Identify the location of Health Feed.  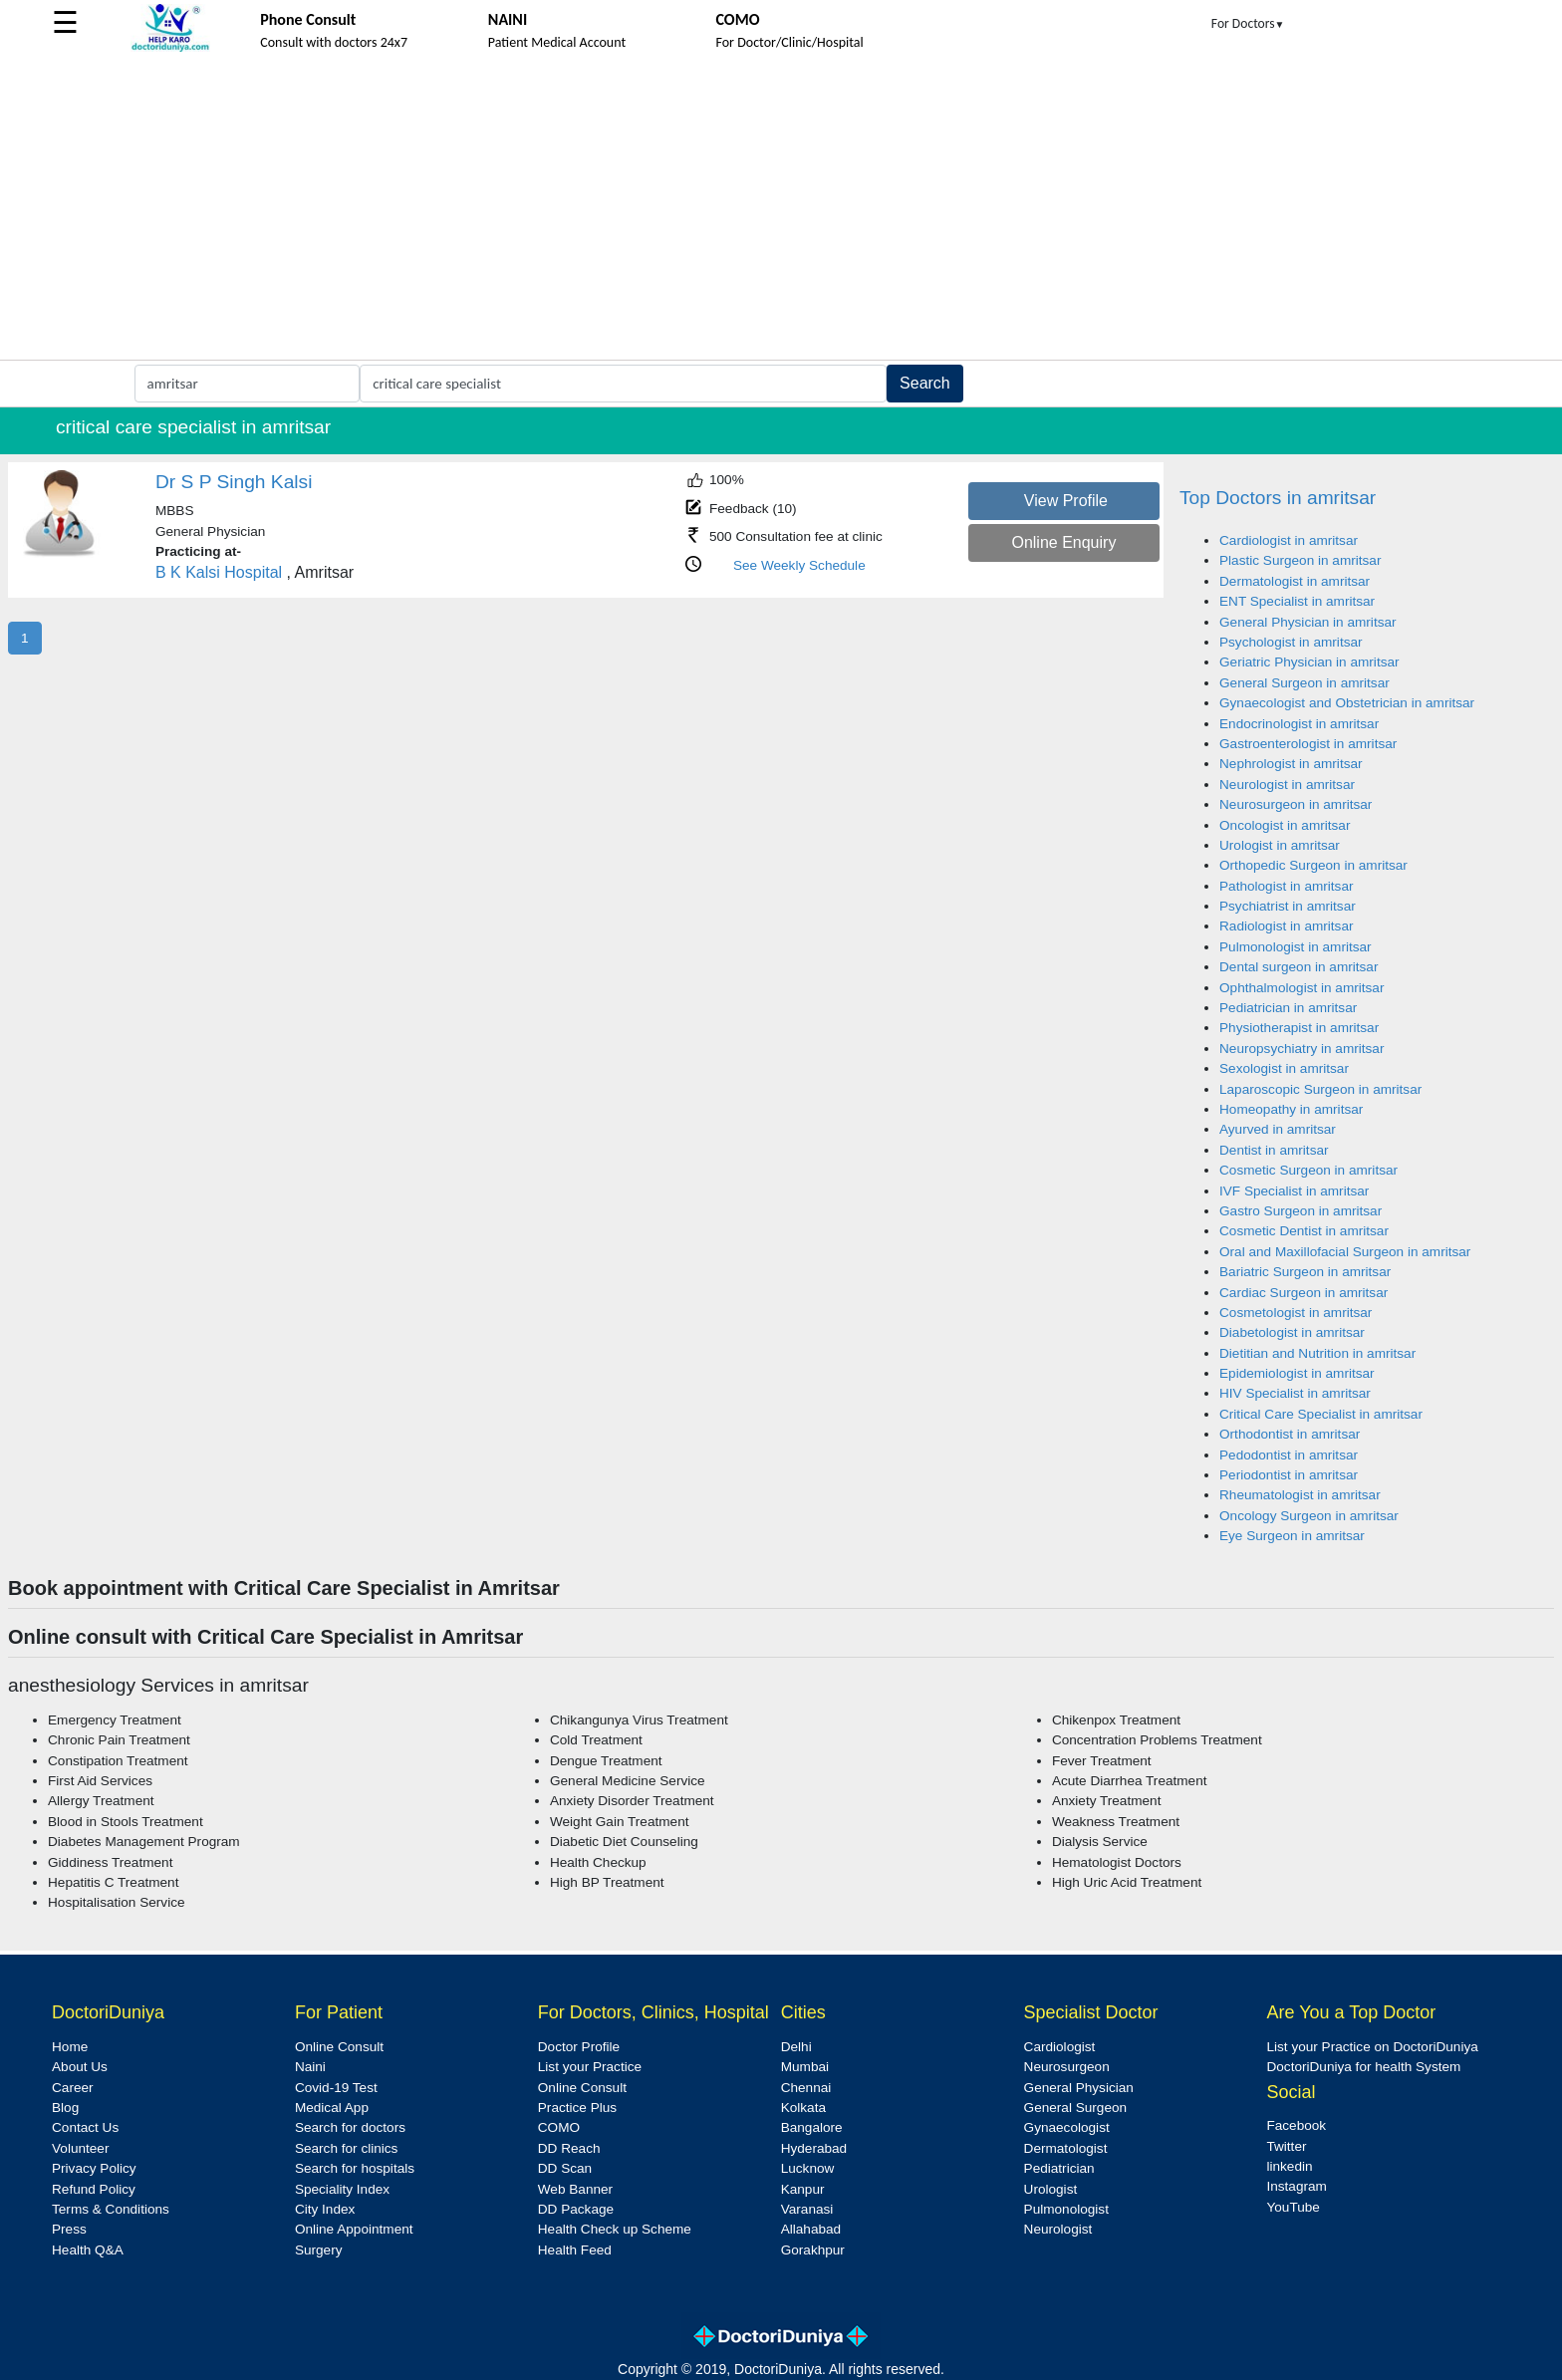
(575, 2250).